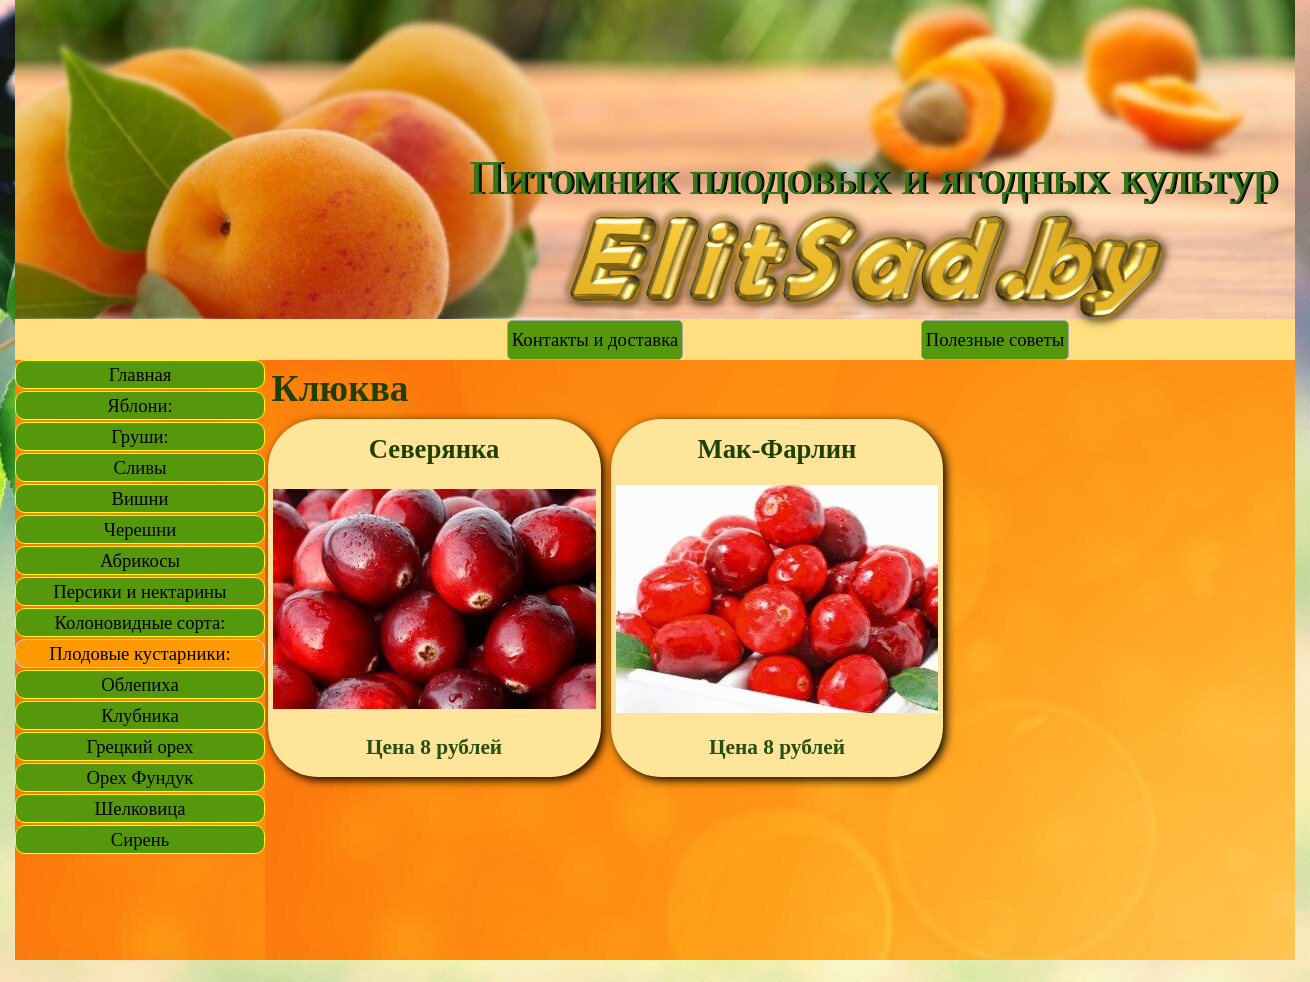 The image size is (1310, 982). Describe the element at coordinates (139, 715) in the screenshot. I see `Клубника` at that location.